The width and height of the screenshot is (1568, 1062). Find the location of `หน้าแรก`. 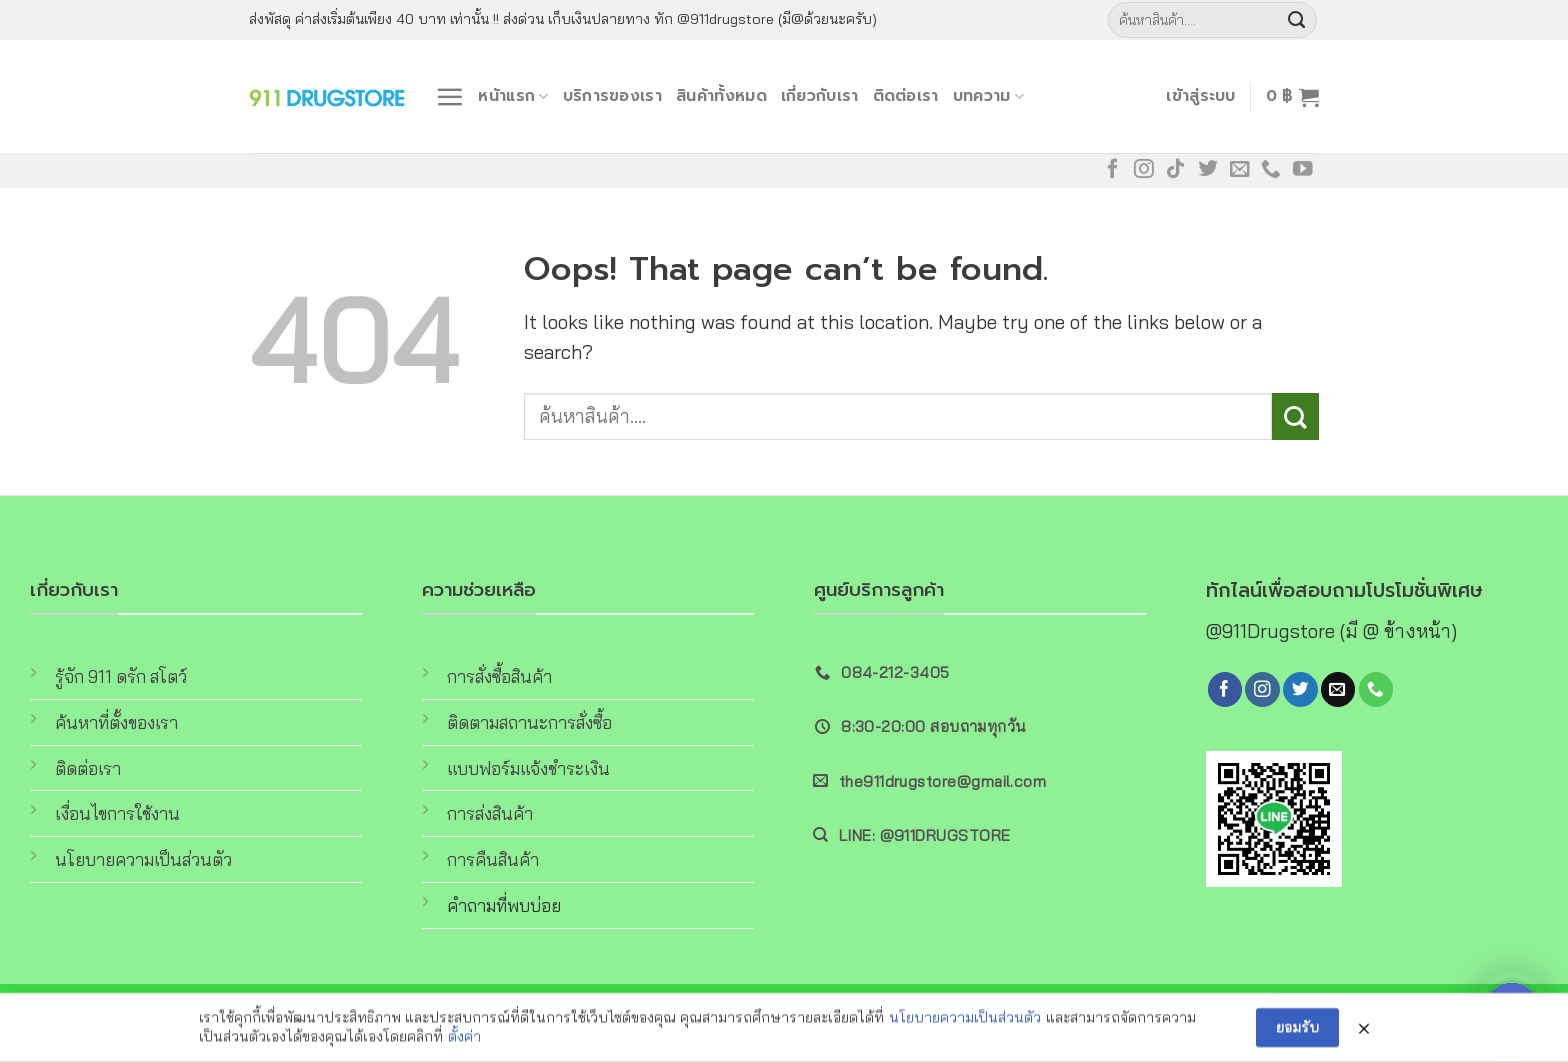

หน้าแรก is located at coordinates (513, 95).